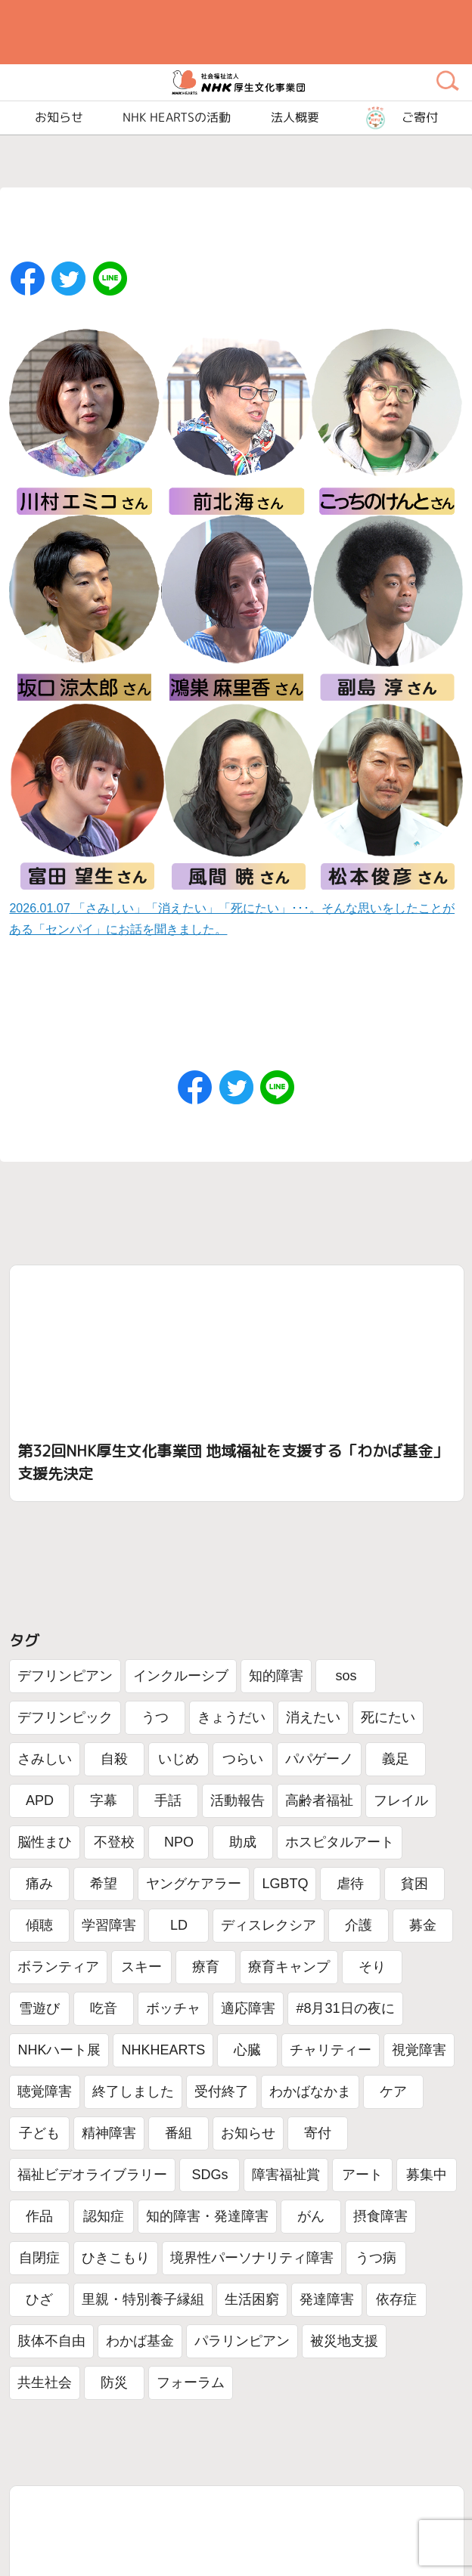 Image resolution: width=472 pixels, height=2576 pixels. I want to click on ひざ, so click(39, 2299).